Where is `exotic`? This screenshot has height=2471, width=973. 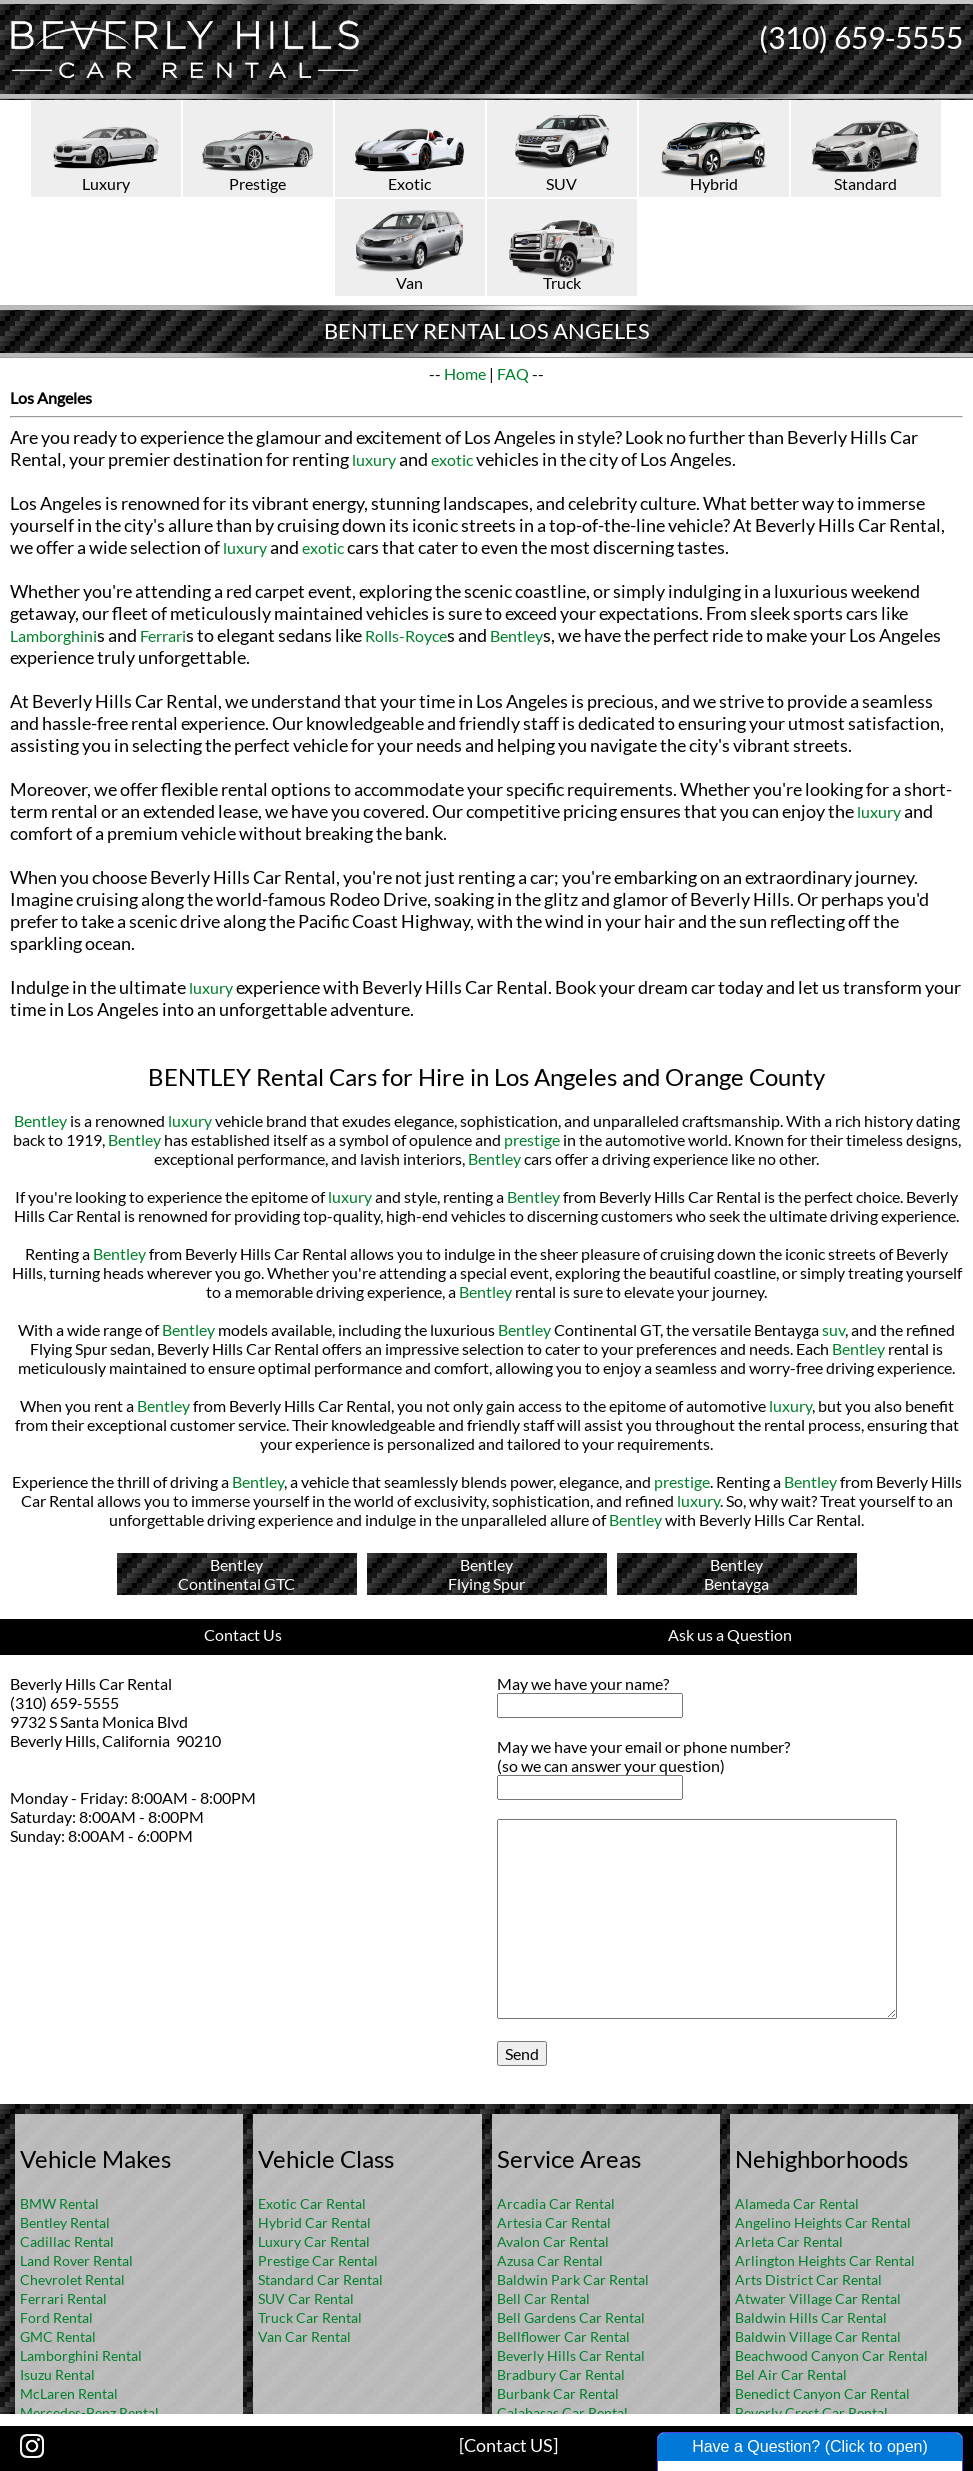
exotic is located at coordinates (452, 459).